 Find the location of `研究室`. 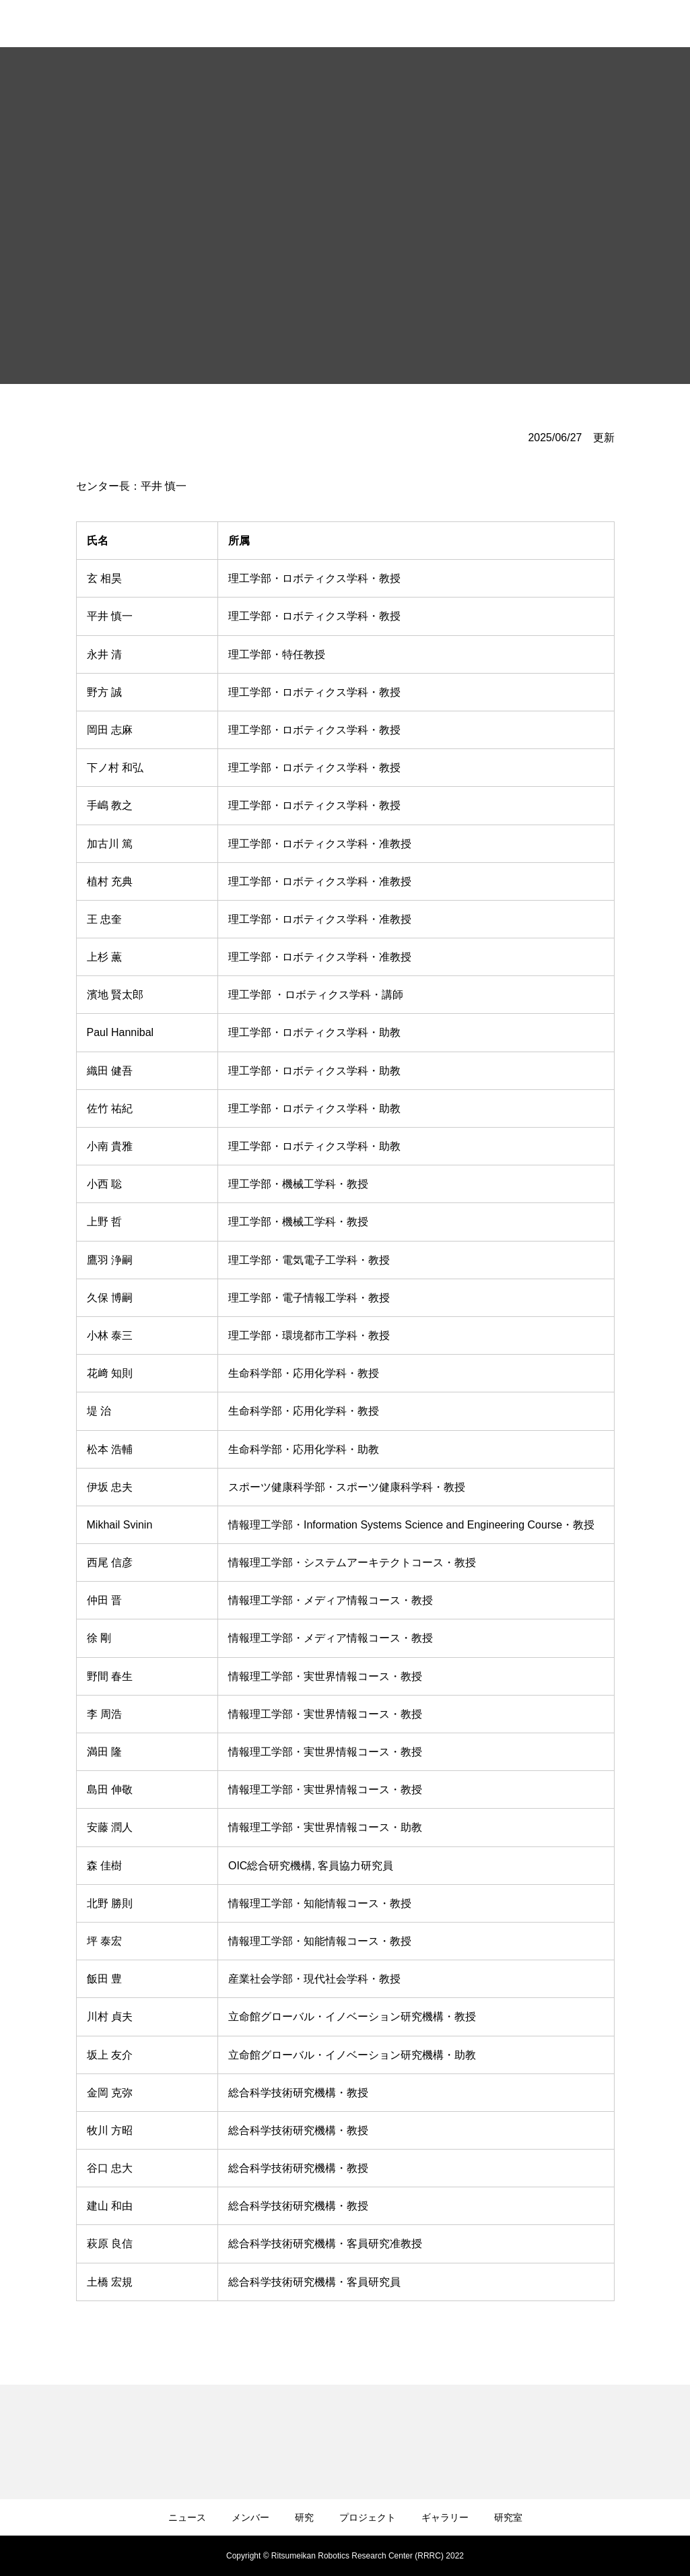

研究室 is located at coordinates (508, 2517).